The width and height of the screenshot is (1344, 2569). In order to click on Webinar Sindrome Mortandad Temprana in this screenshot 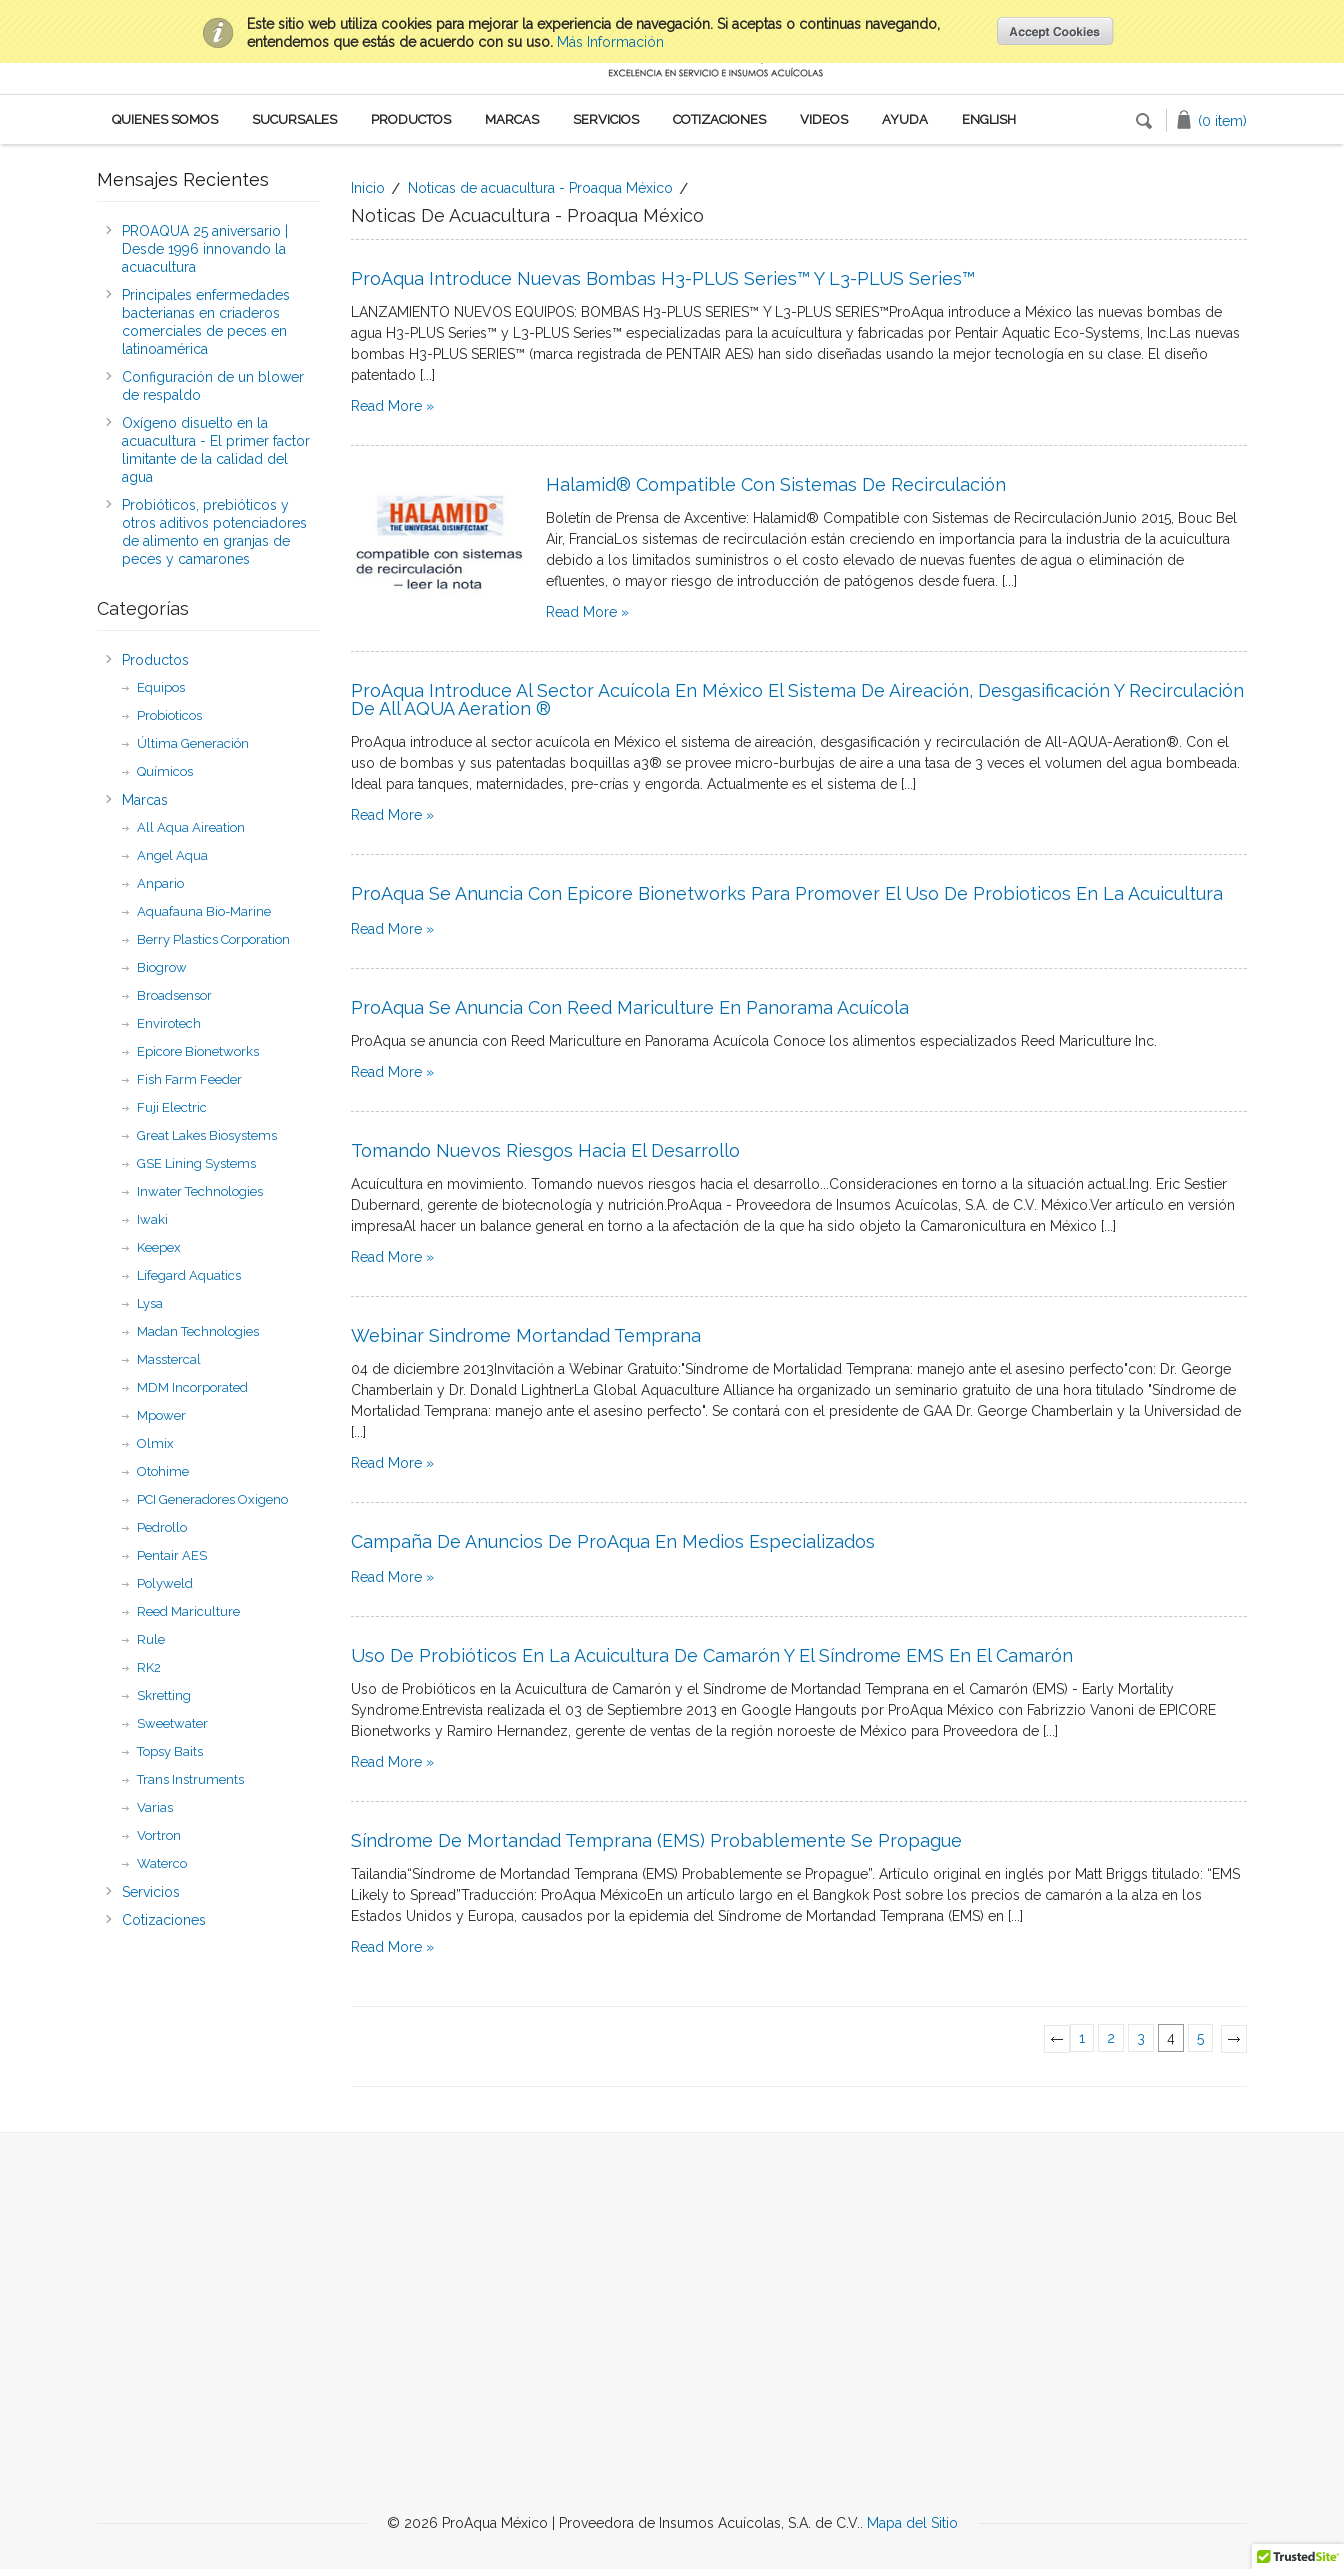, I will do `click(526, 1335)`.